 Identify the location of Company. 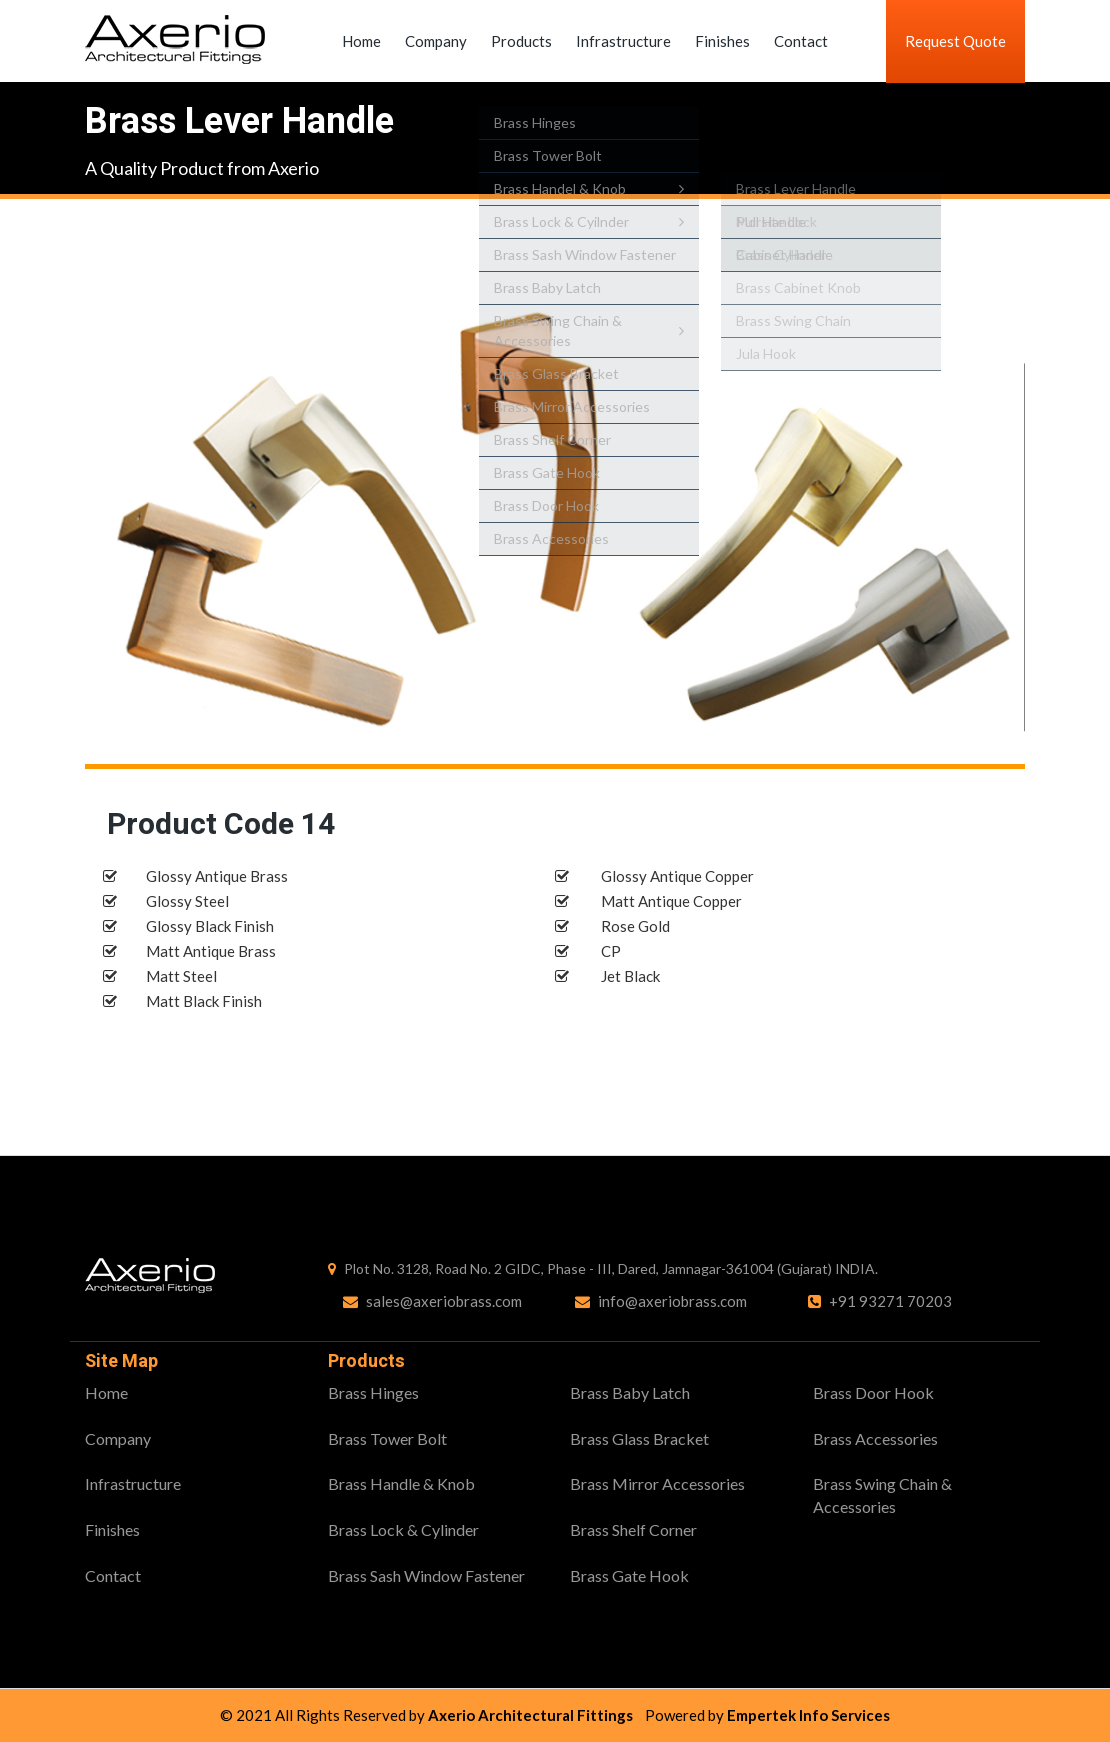
(436, 41).